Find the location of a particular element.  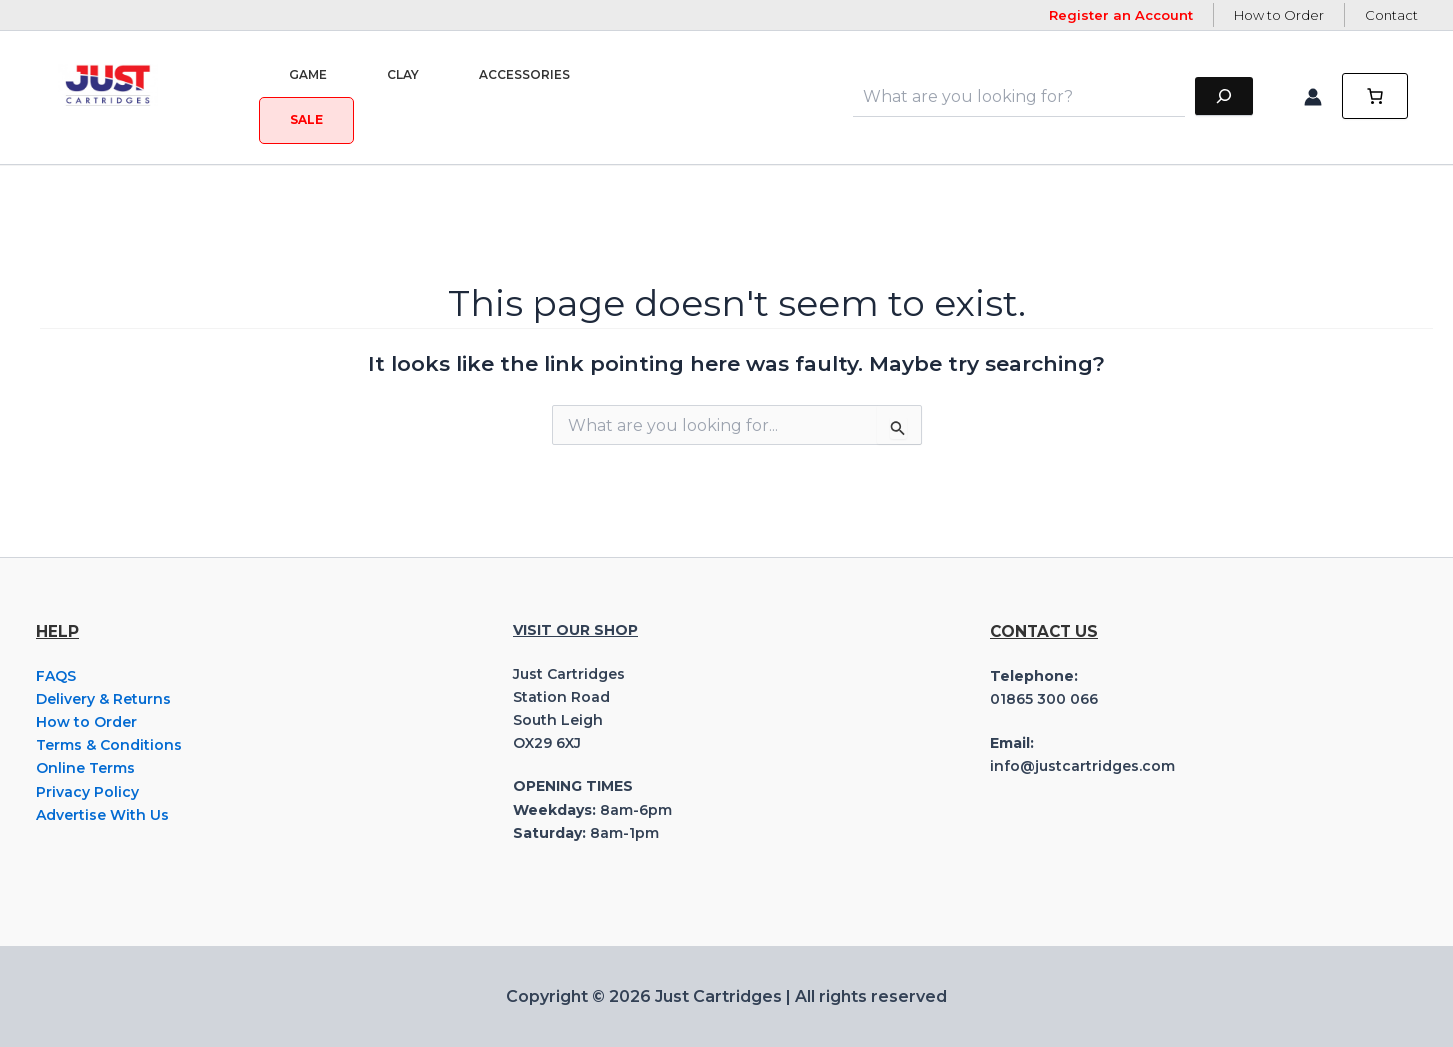

How to Order is located at coordinates (1279, 15).